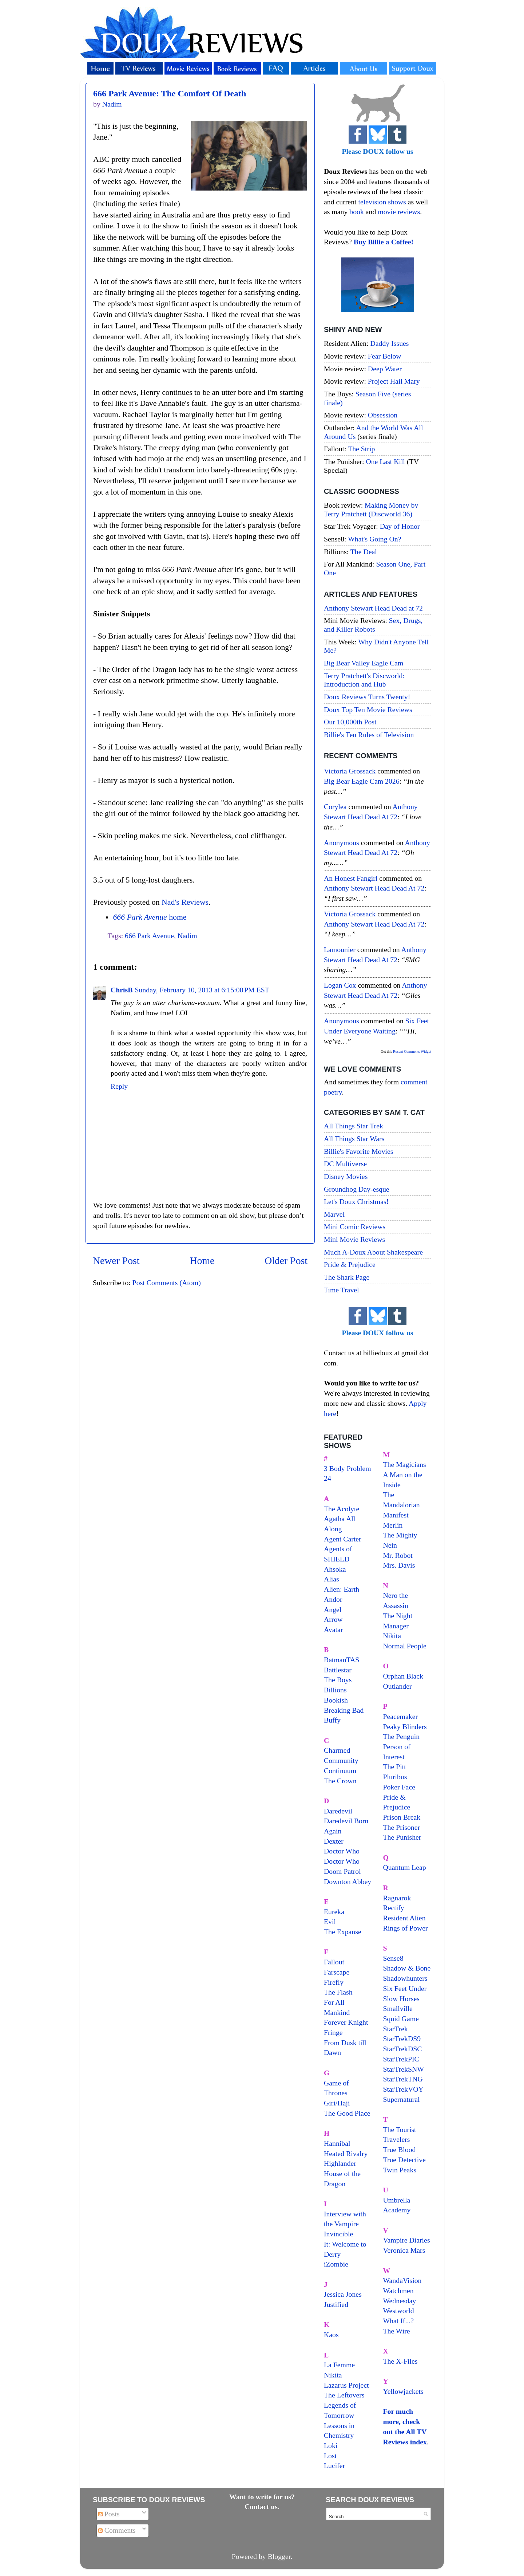 The width and height of the screenshot is (524, 2576). I want to click on StarTrekDSC, so click(402, 2049).